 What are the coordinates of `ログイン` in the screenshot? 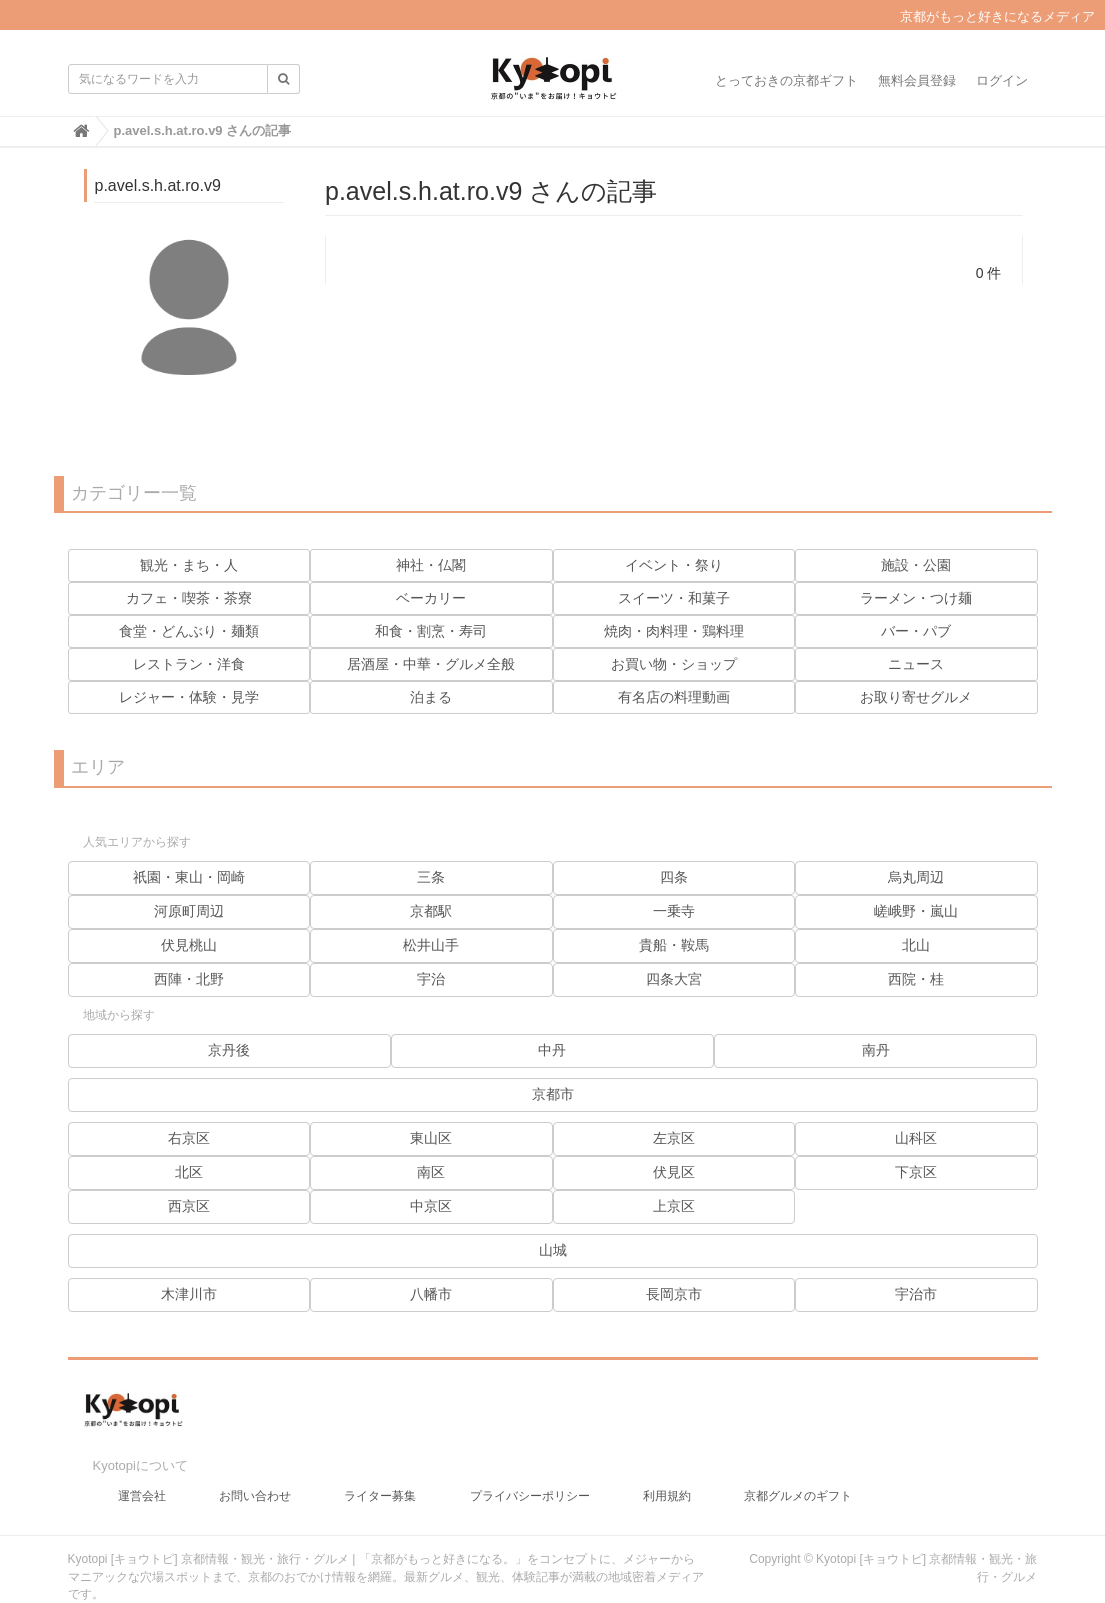 It's located at (1002, 80).